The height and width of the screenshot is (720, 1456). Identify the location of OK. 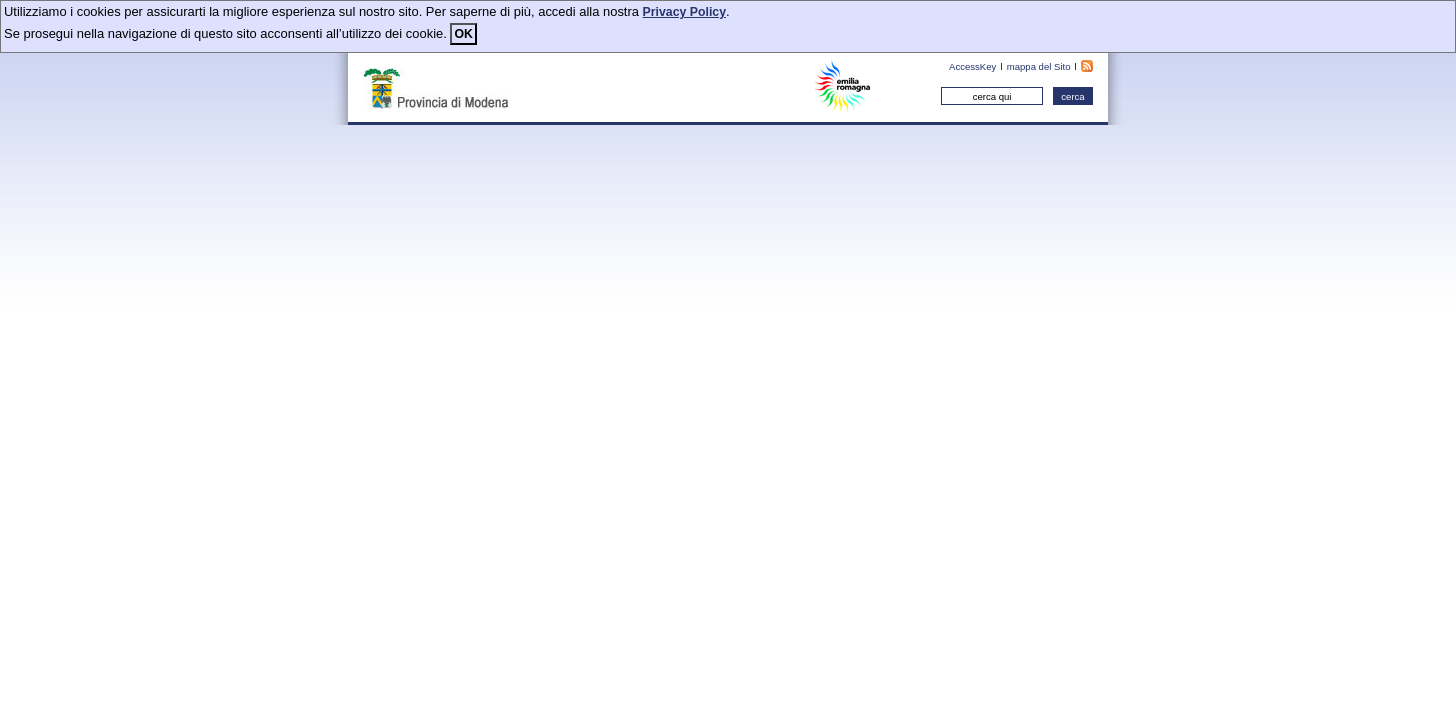
(463, 34).